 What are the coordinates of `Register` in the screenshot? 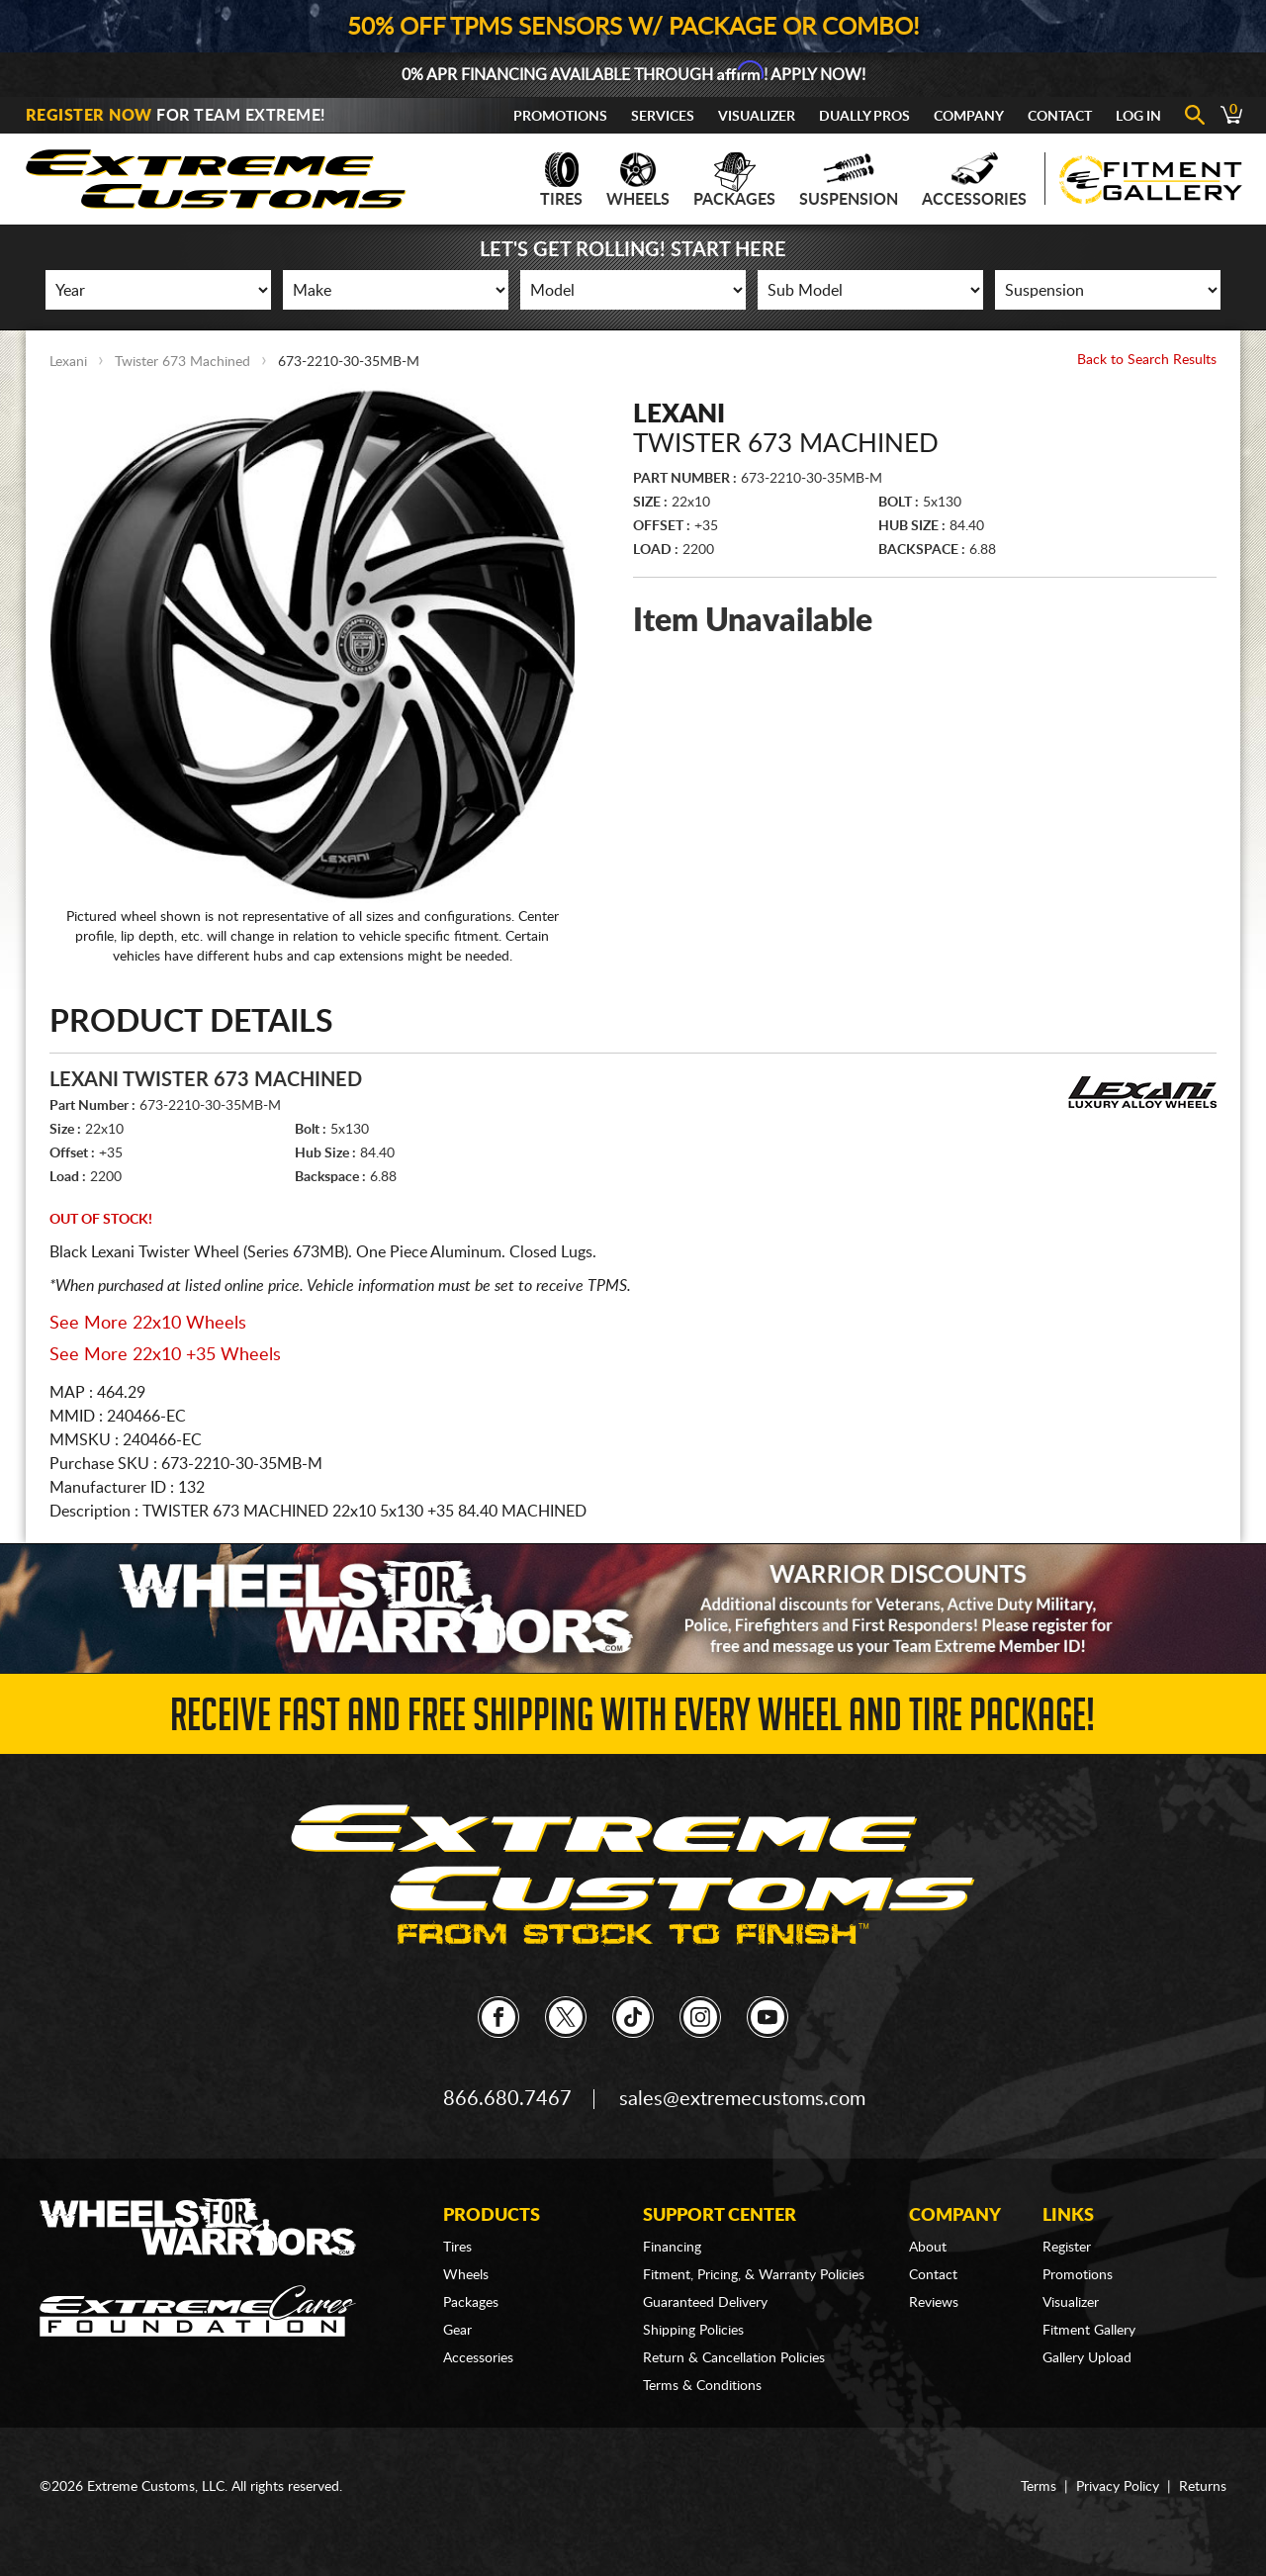 It's located at (1066, 2247).